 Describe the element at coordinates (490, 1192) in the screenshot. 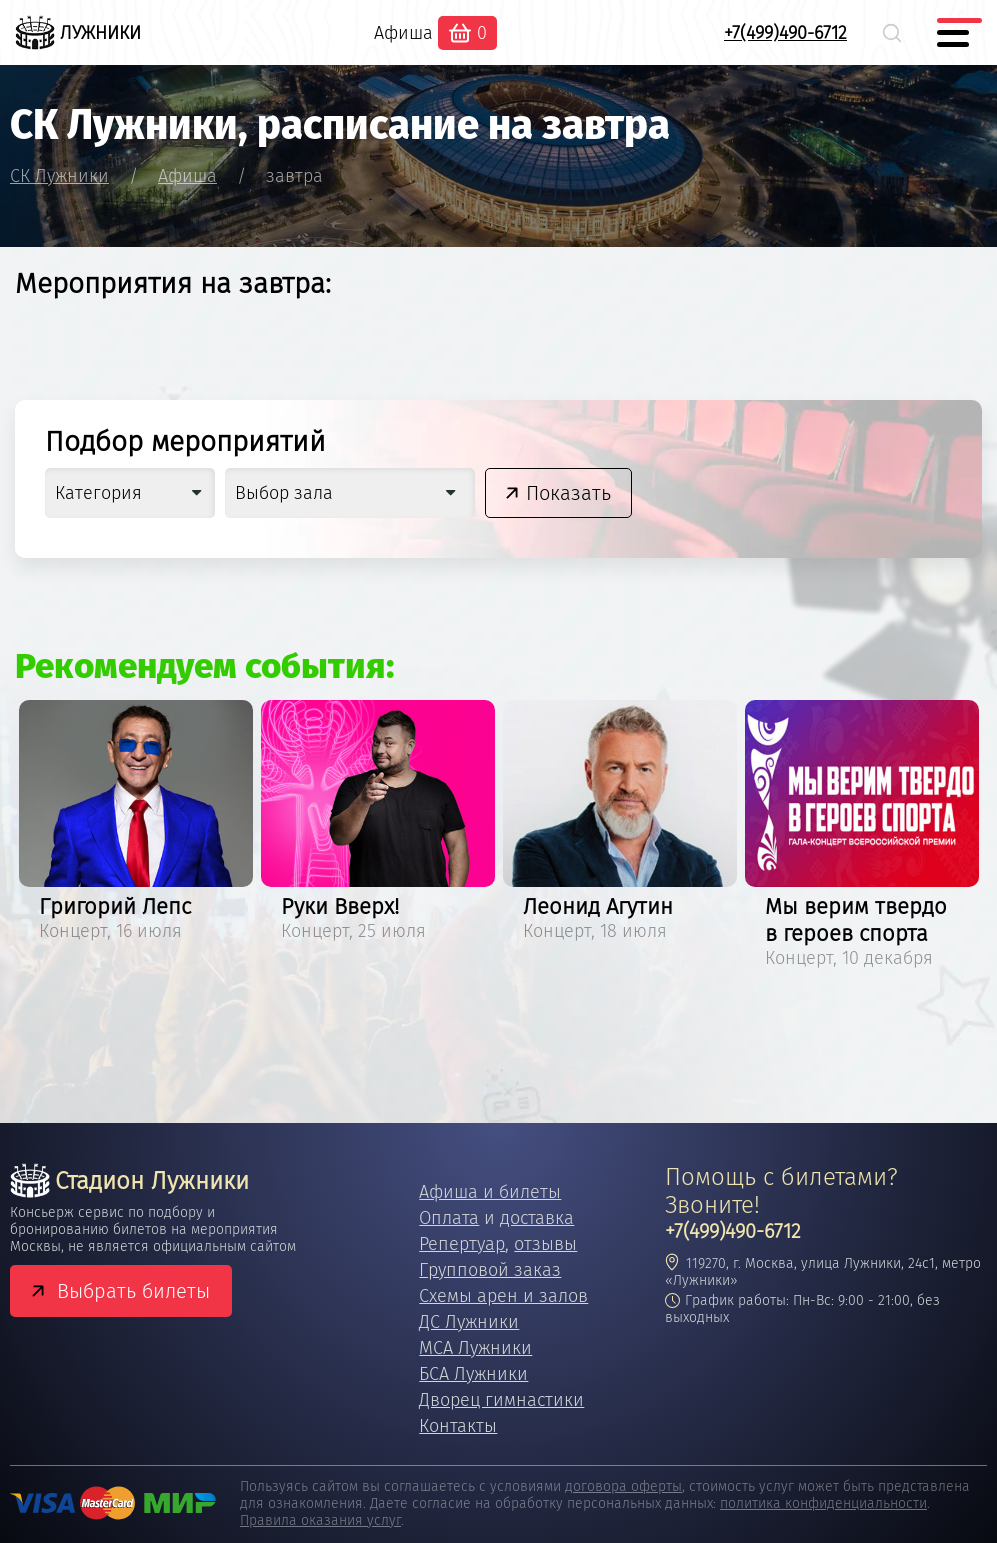

I see `Афиша и билеты` at that location.